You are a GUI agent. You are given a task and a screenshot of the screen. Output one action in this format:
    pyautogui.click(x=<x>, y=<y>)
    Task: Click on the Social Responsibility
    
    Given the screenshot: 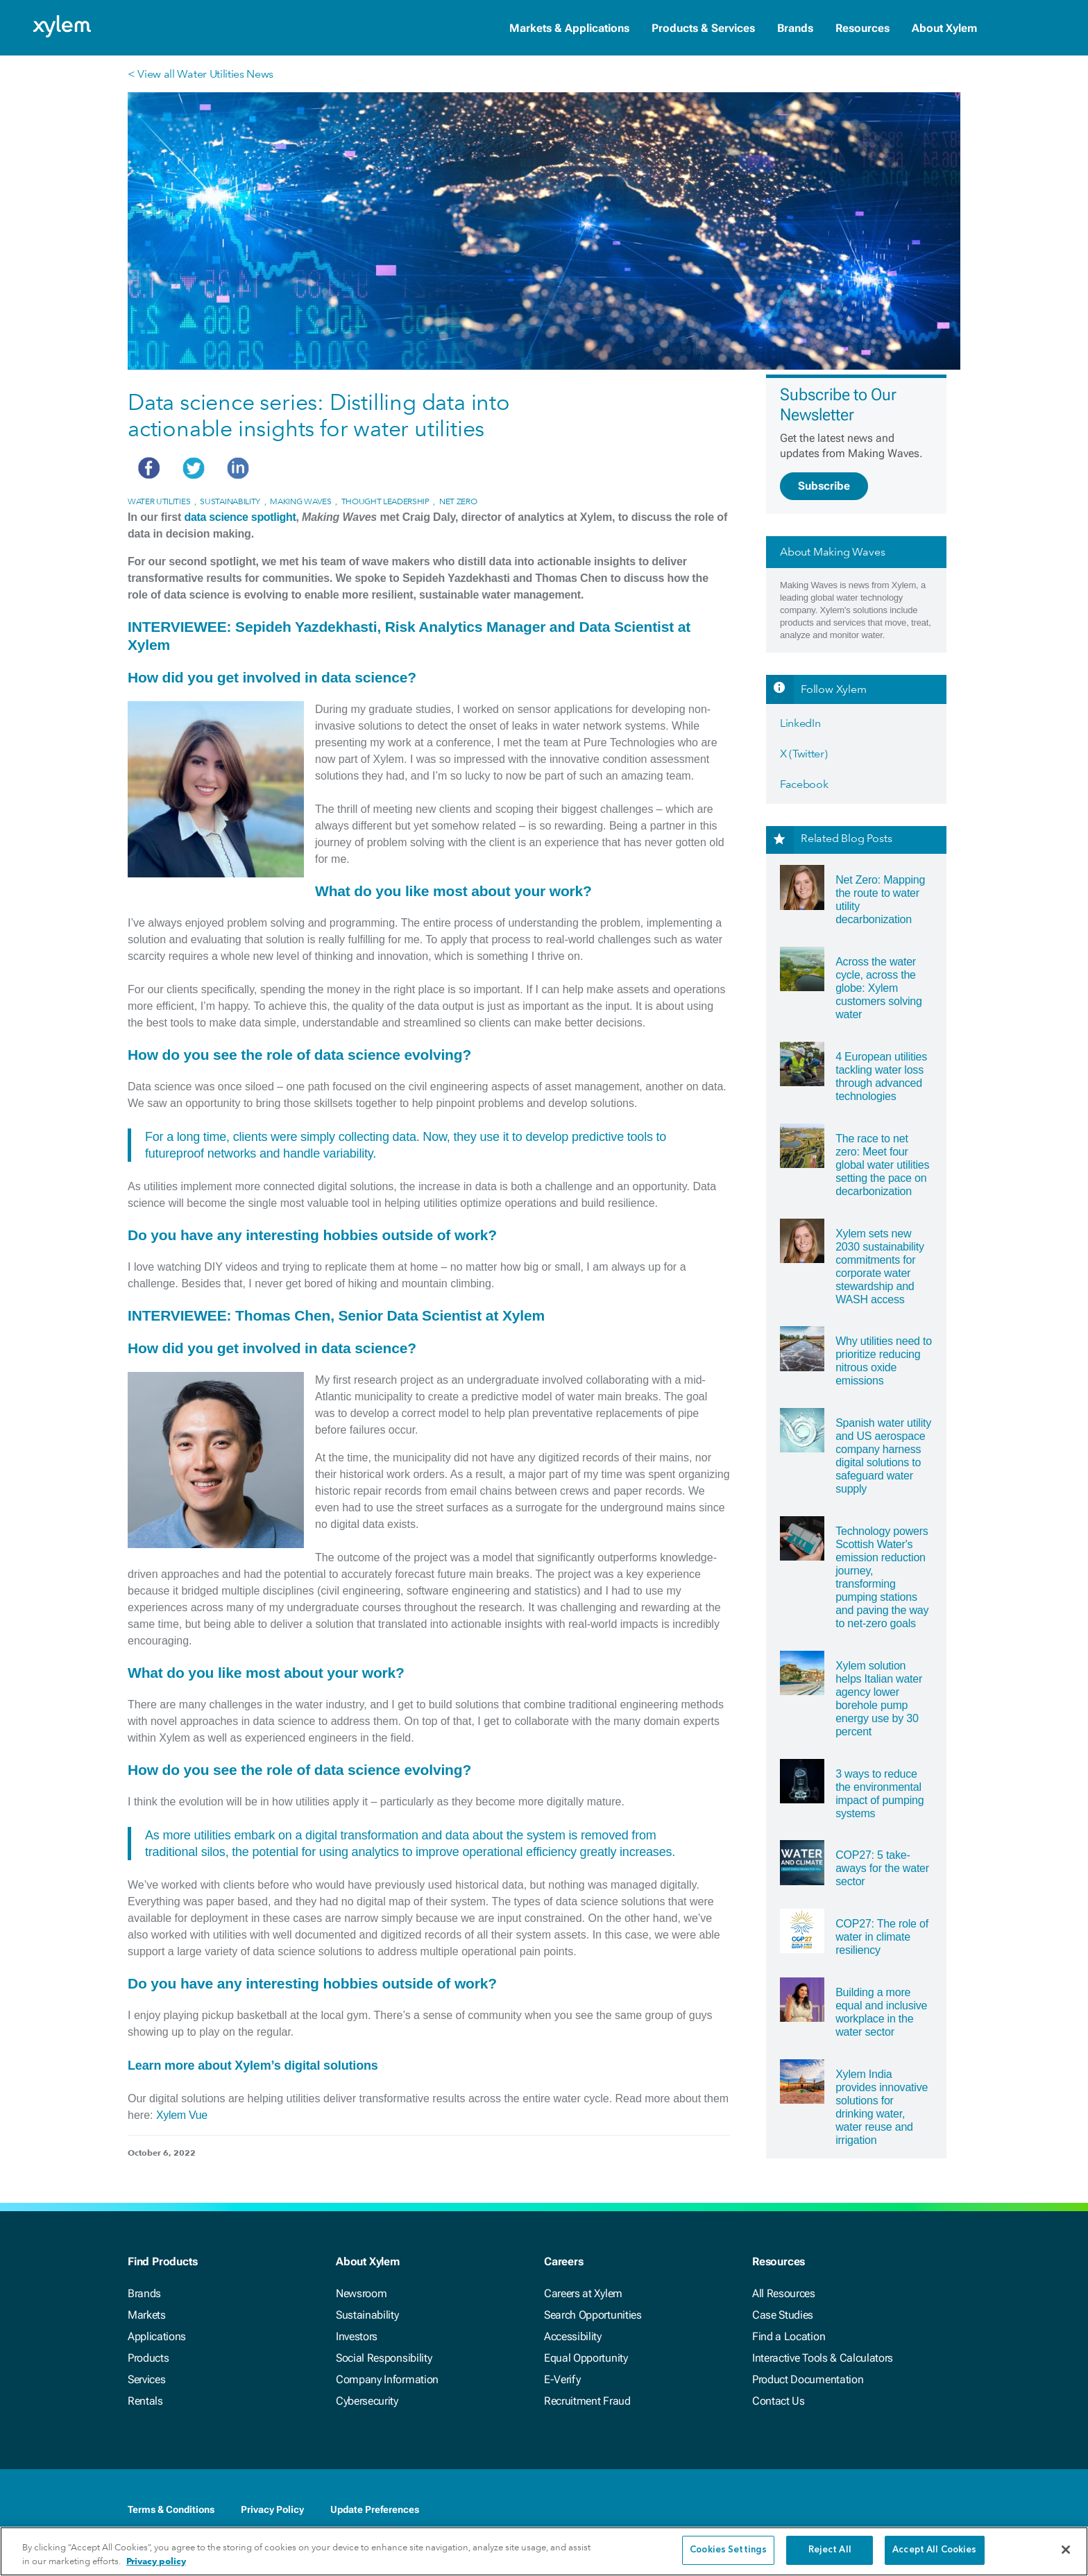 What is the action you would take?
    pyautogui.click(x=384, y=2357)
    